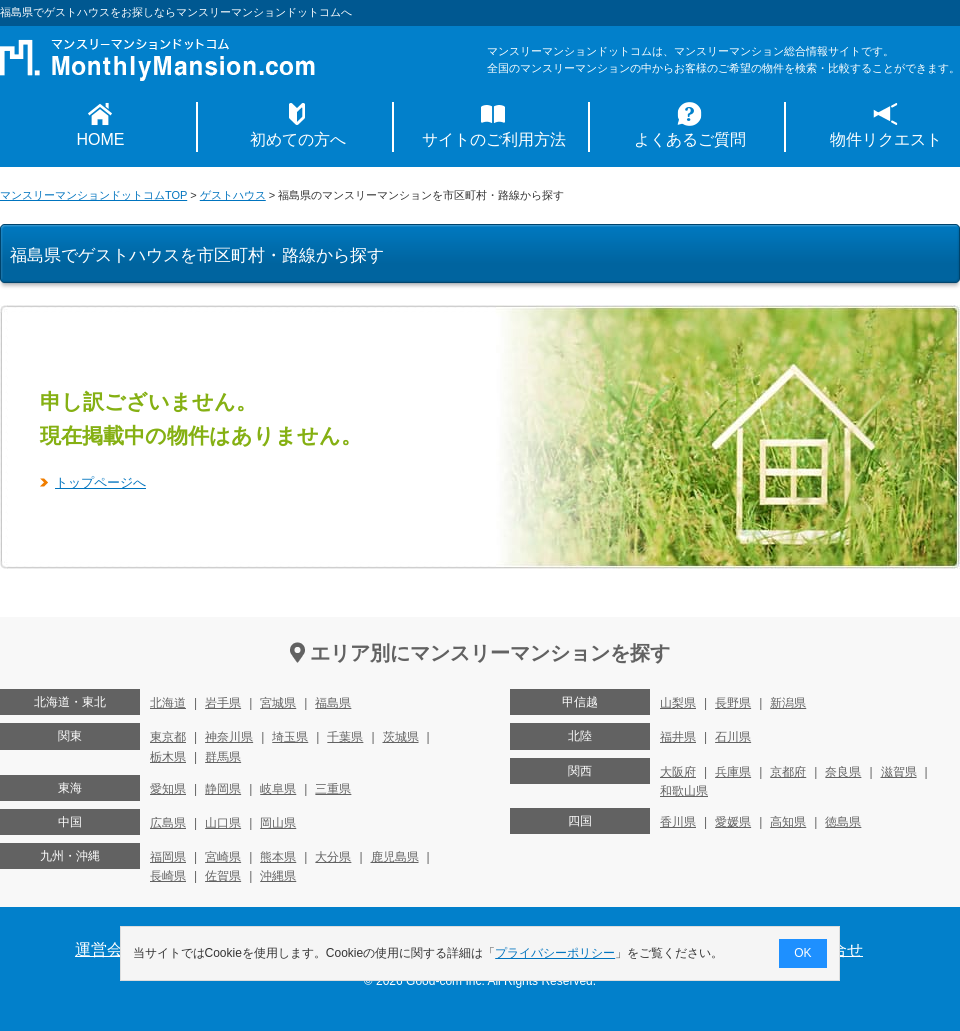 The height and width of the screenshot is (1031, 960). I want to click on ゲストハウス, so click(233, 195).